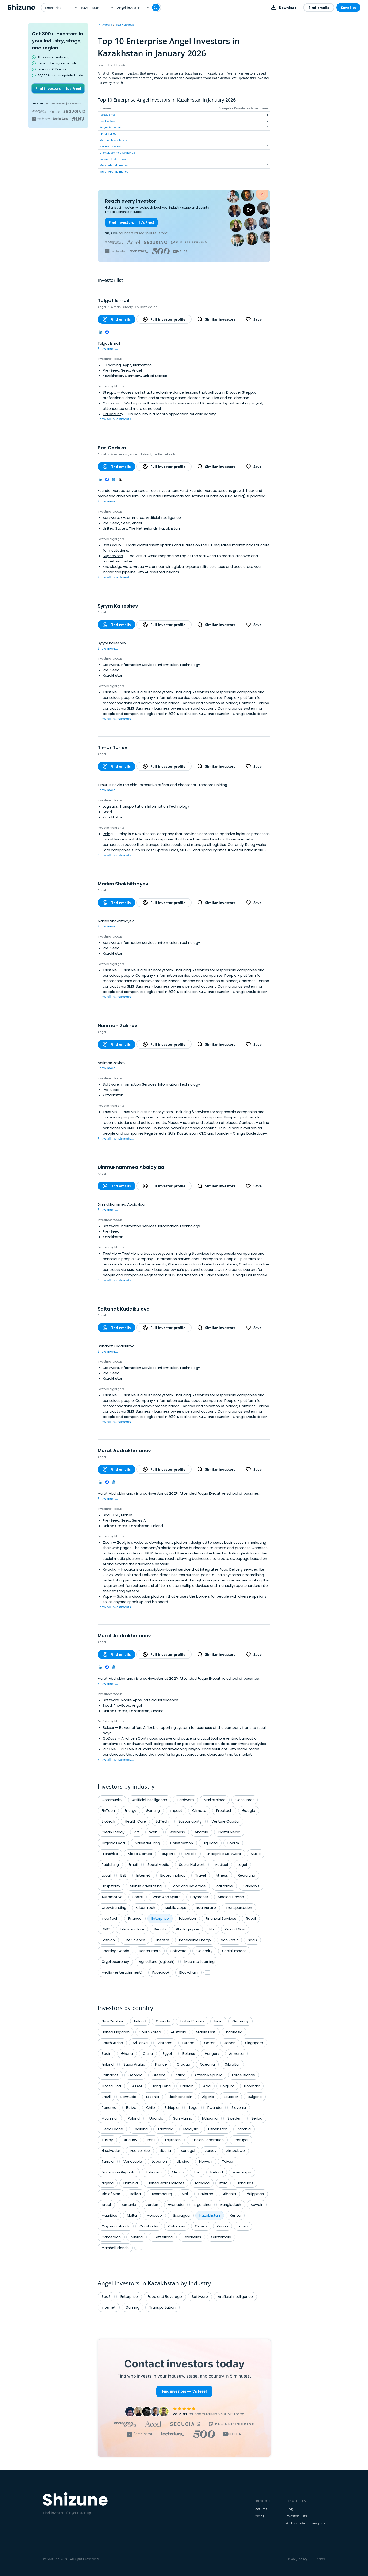 This screenshot has width=368, height=2576. I want to click on Tanzania, so click(165, 2129).